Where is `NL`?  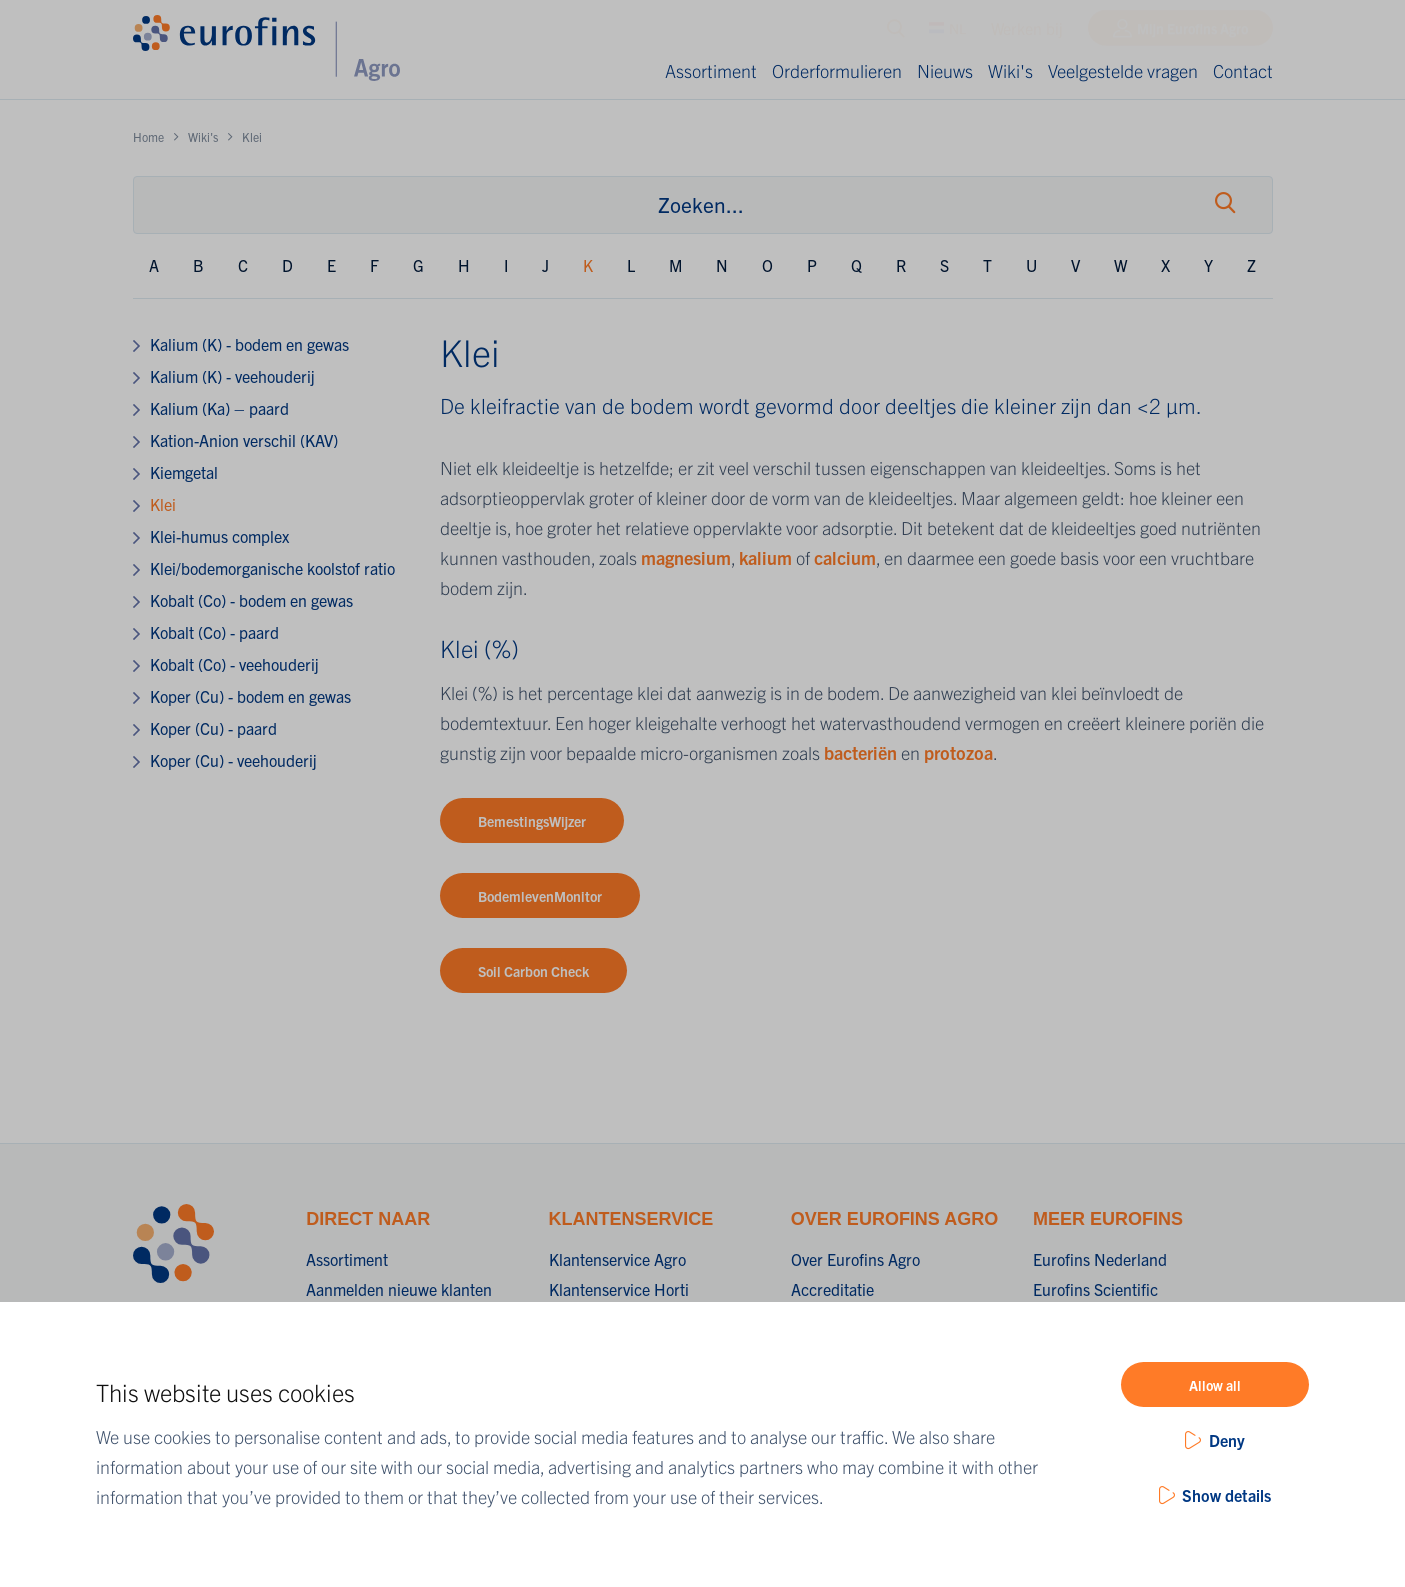 NL is located at coordinates (947, 33).